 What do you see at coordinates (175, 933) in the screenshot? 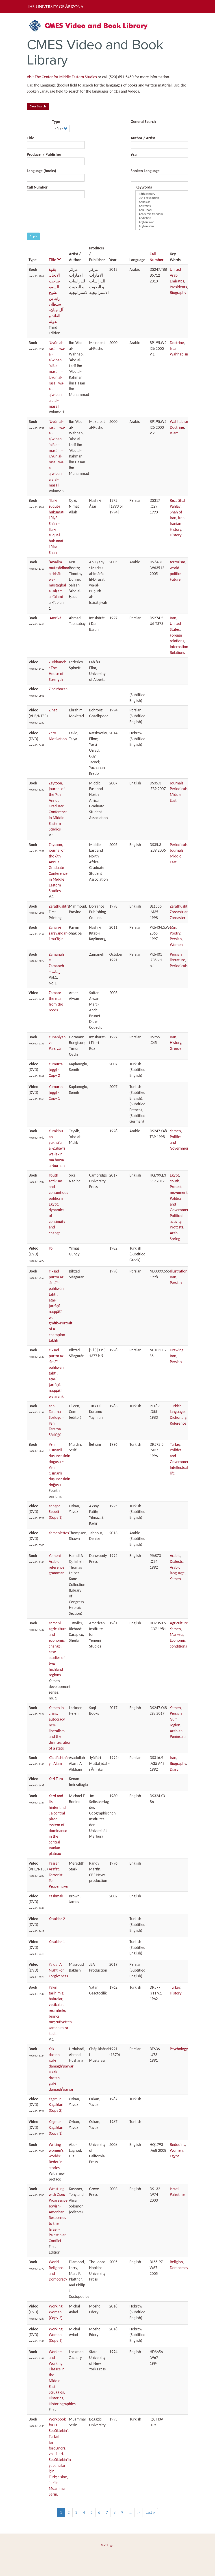
I see `Poetry` at bounding box center [175, 933].